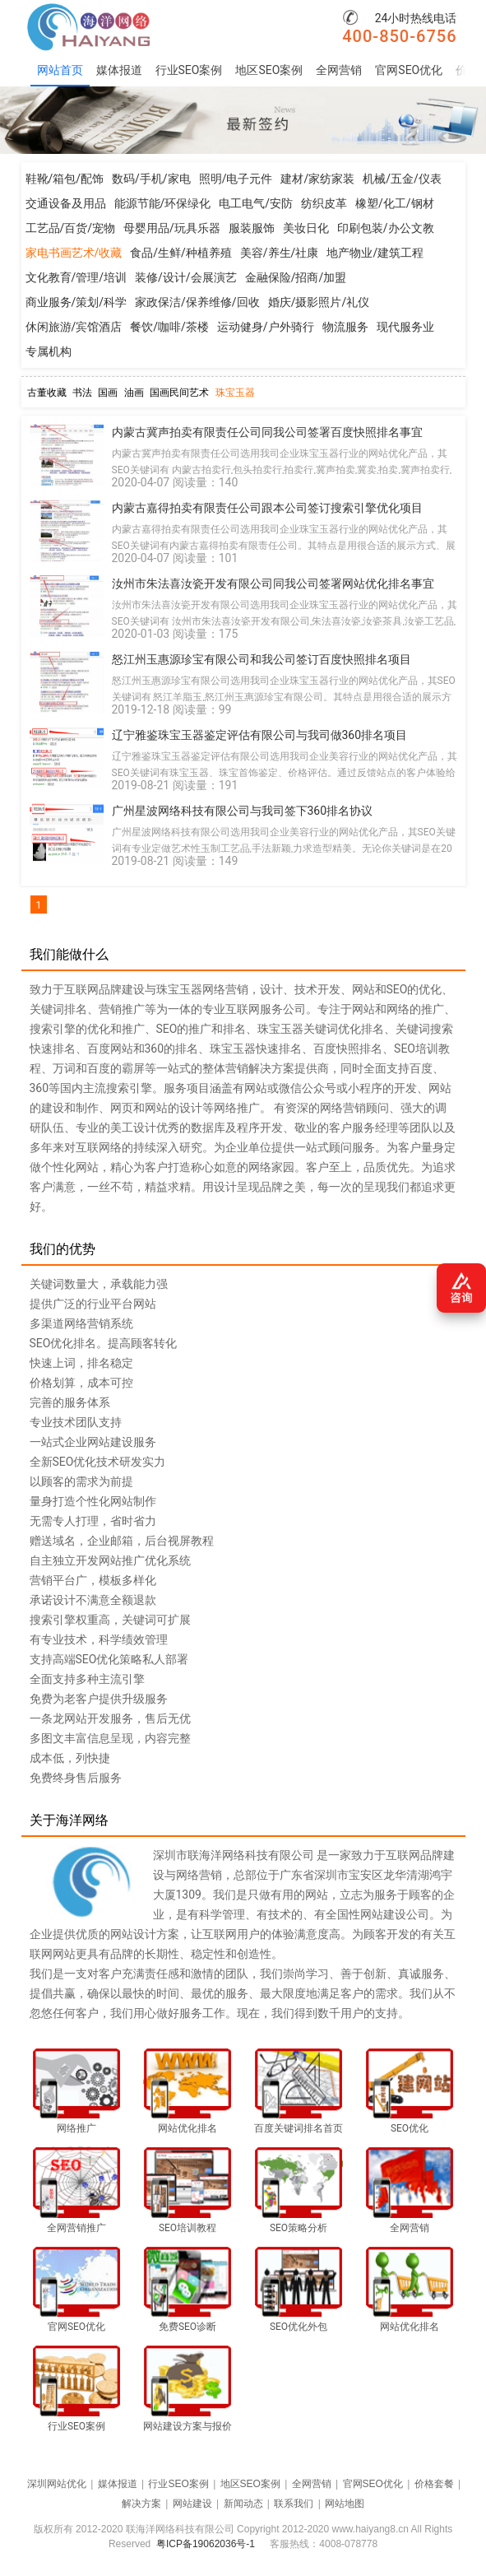  What do you see at coordinates (405, 326) in the screenshot?
I see `现代服务业` at bounding box center [405, 326].